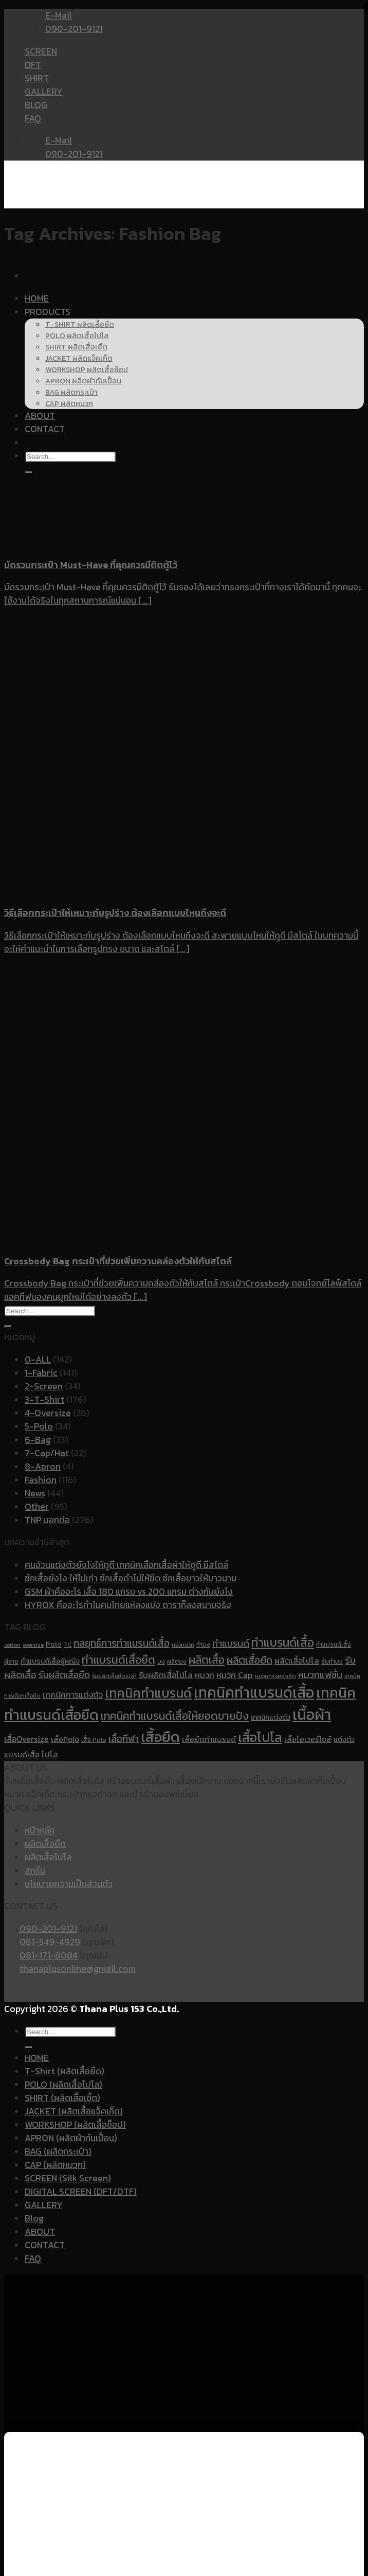 The height and width of the screenshot is (2576, 368). Describe the element at coordinates (209, 1739) in the screenshot. I see `เสื้อยืดทำแบรนด์ [เสื้อยืดทำแบรนด์ (13 items)]` at that location.